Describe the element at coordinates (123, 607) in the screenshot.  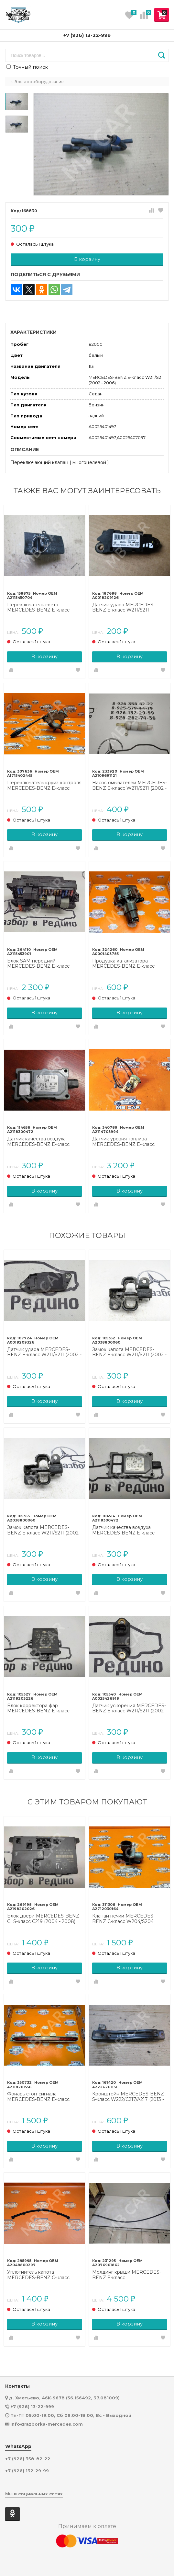
I see `Датчик удара MERCEDES-BENZ E-класс W211/S211 рестайлинг (2006 - 2009)` at that location.